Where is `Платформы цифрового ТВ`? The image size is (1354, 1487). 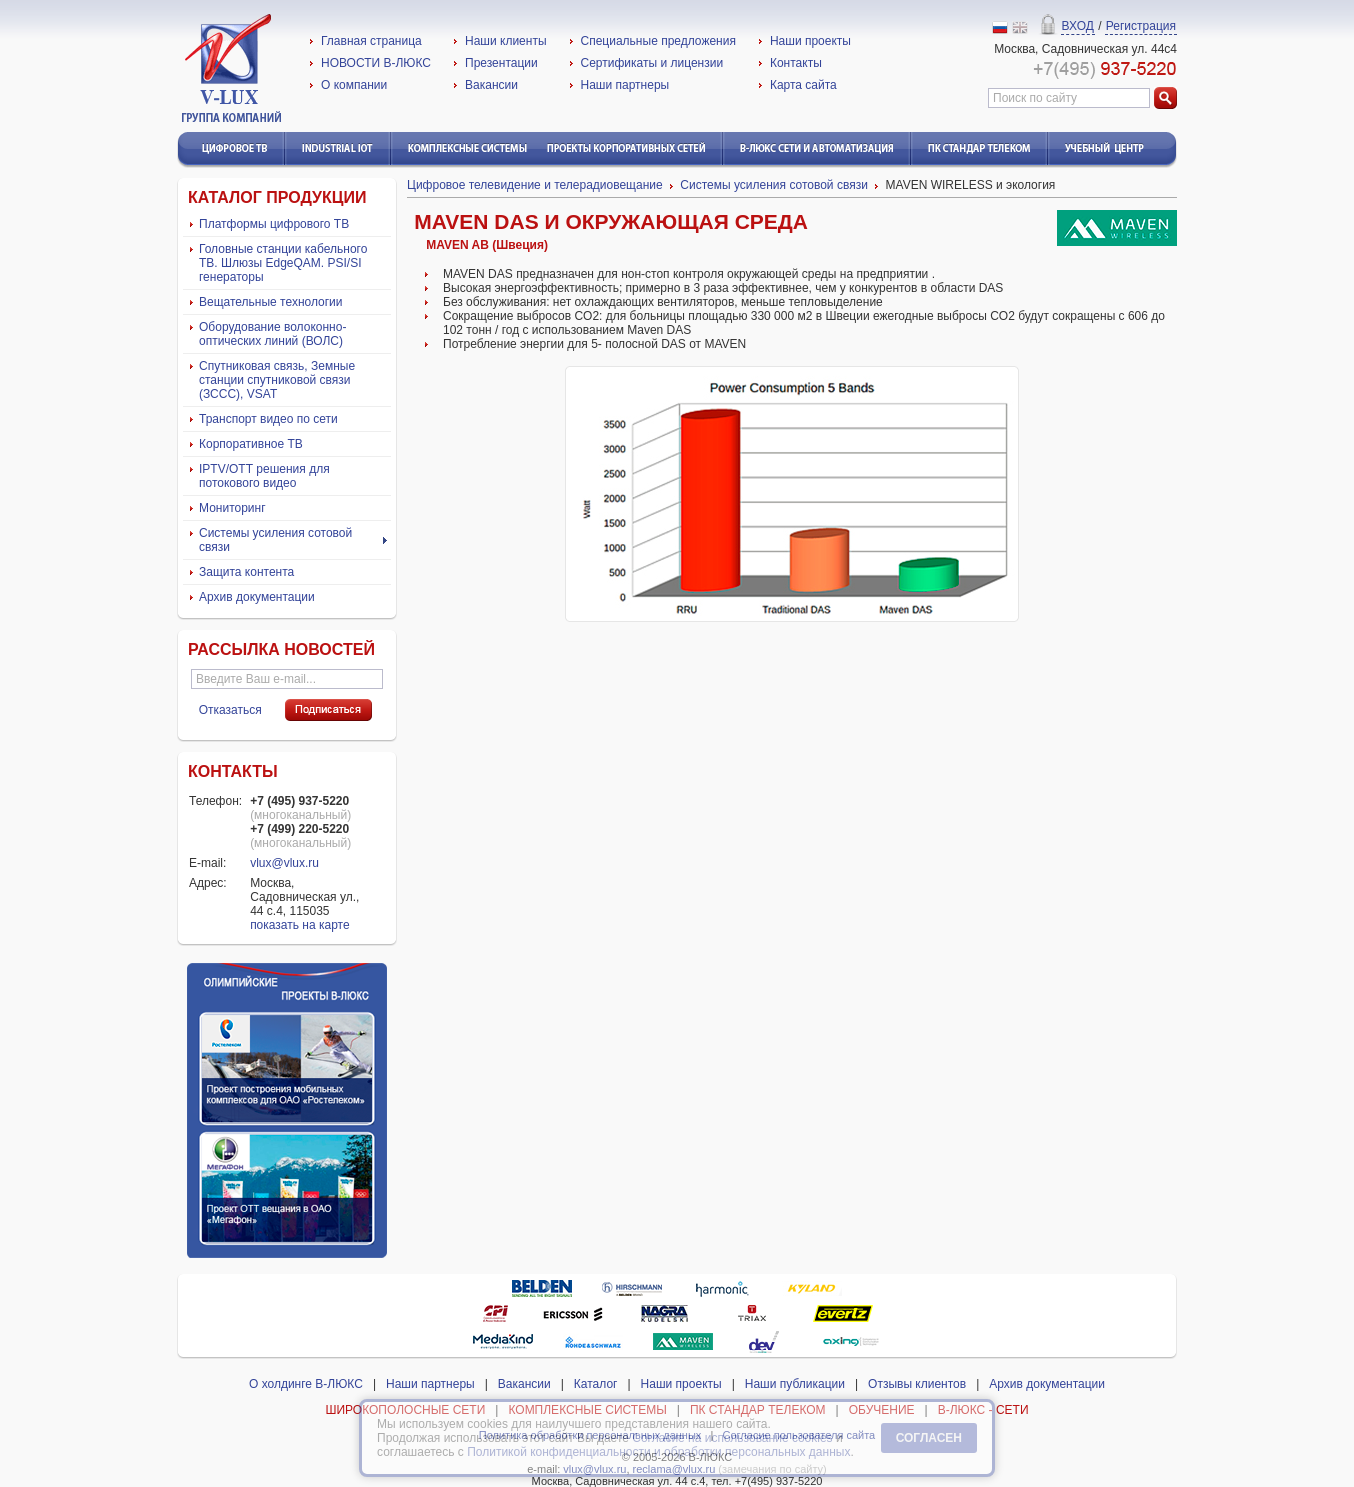 Платформы цифрового ТВ is located at coordinates (274, 224).